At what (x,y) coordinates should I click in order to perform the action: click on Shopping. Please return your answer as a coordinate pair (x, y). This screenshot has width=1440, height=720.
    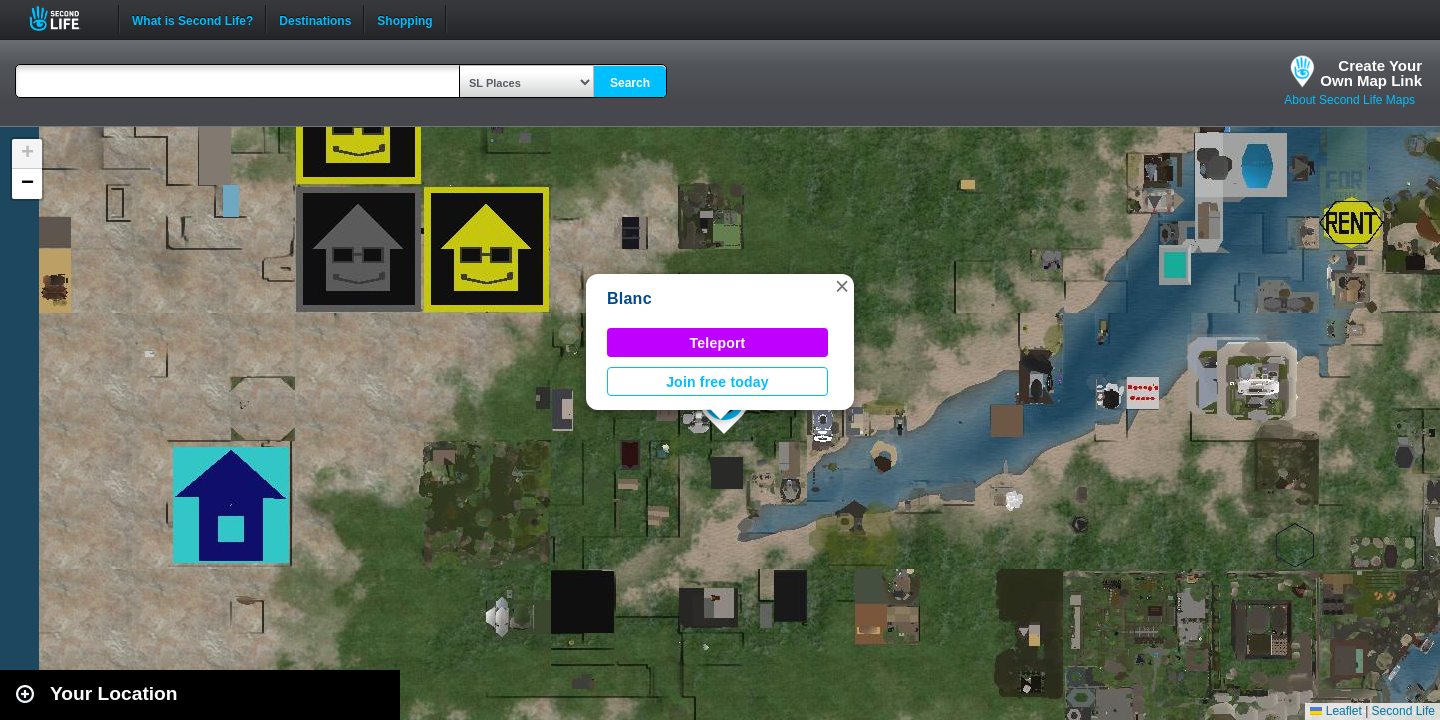
    Looking at the image, I should click on (404, 19).